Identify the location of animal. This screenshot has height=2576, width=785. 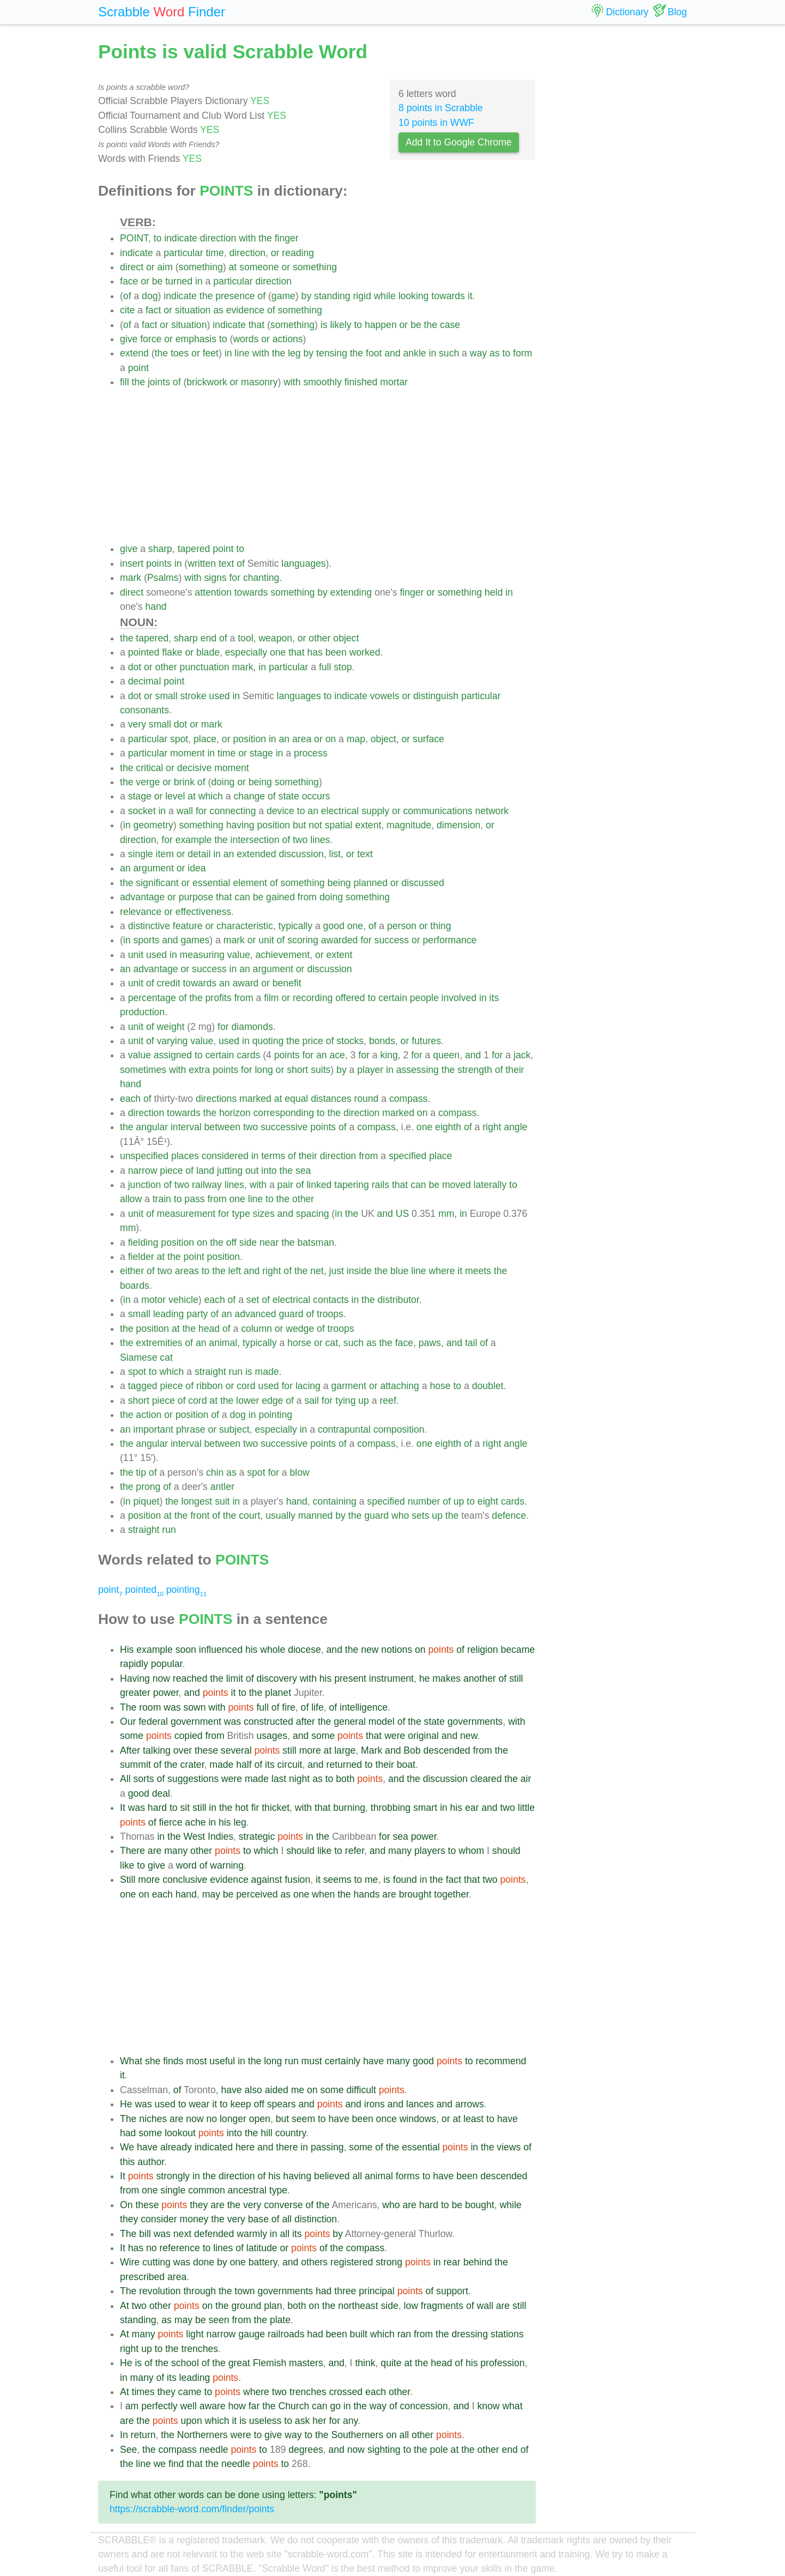
(223, 1342).